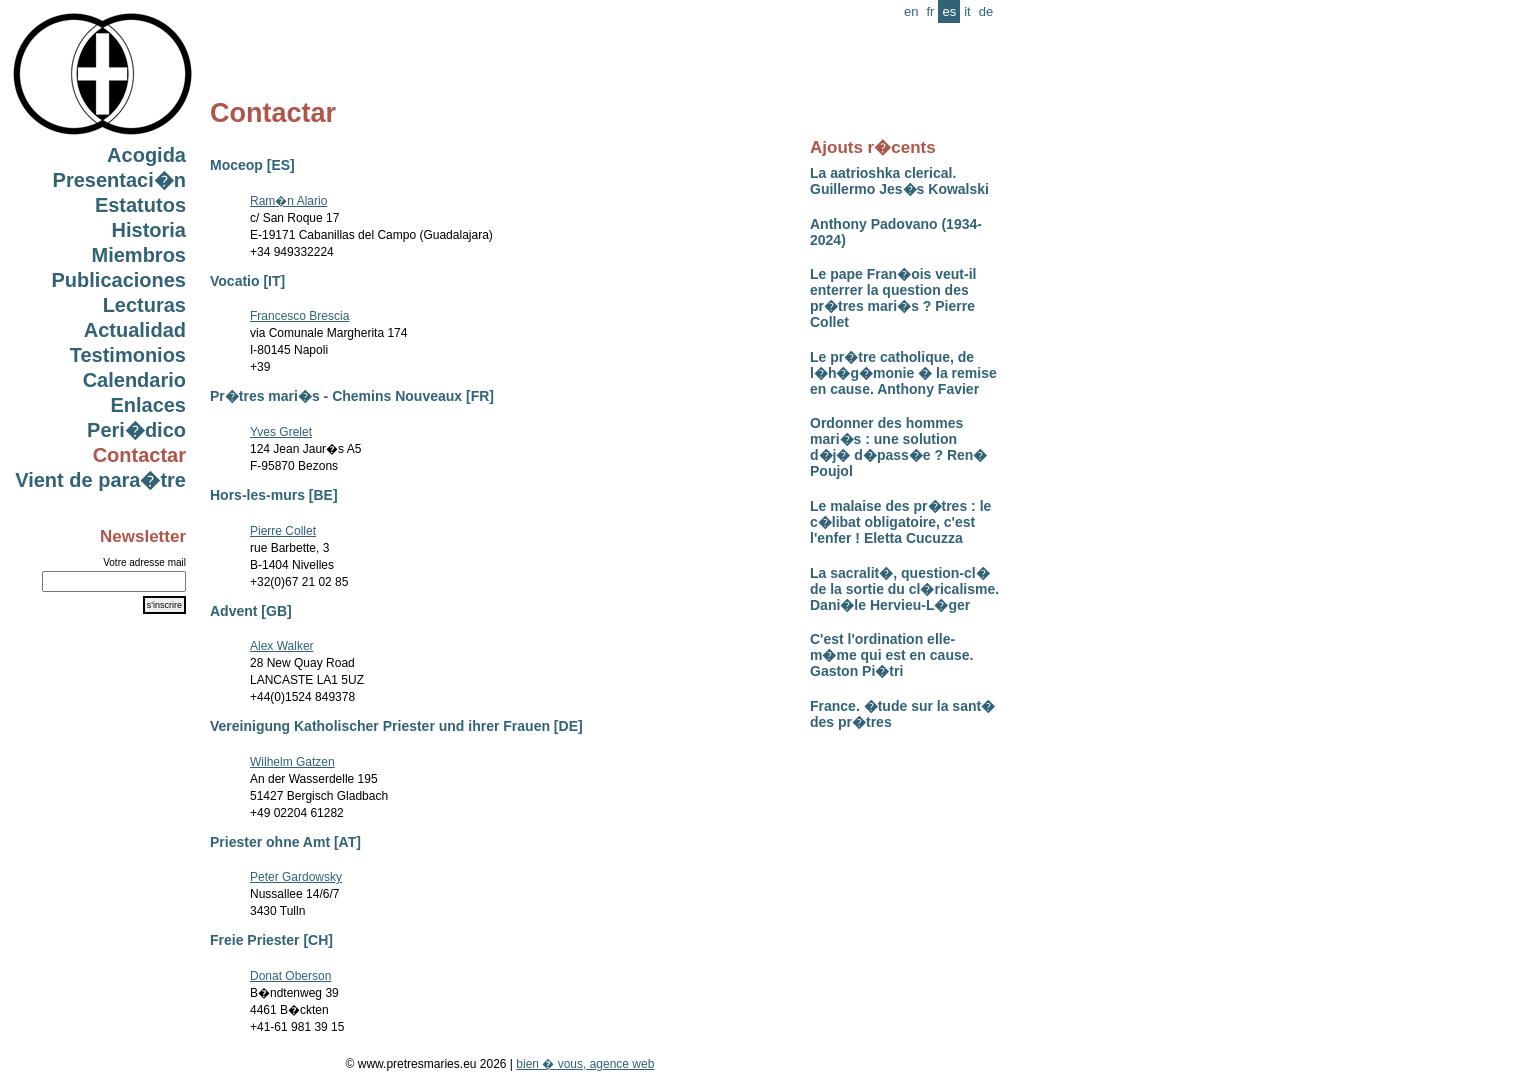  I want to click on Vient de para�tre, so click(100, 480).